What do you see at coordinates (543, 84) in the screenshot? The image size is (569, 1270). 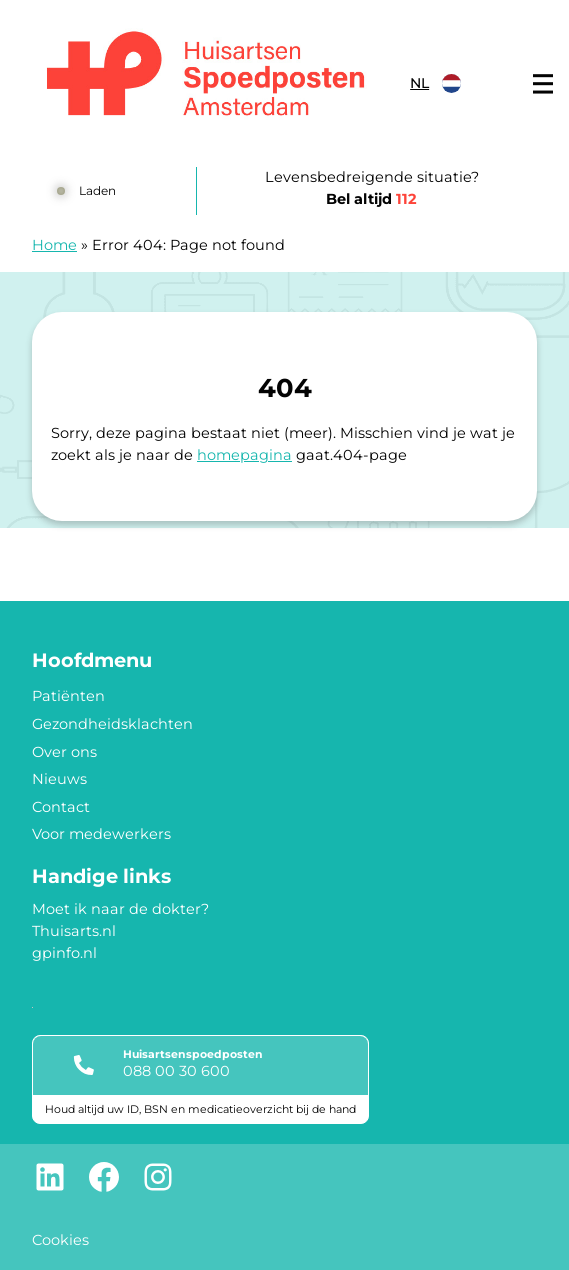 I see `[Main menu]` at bounding box center [543, 84].